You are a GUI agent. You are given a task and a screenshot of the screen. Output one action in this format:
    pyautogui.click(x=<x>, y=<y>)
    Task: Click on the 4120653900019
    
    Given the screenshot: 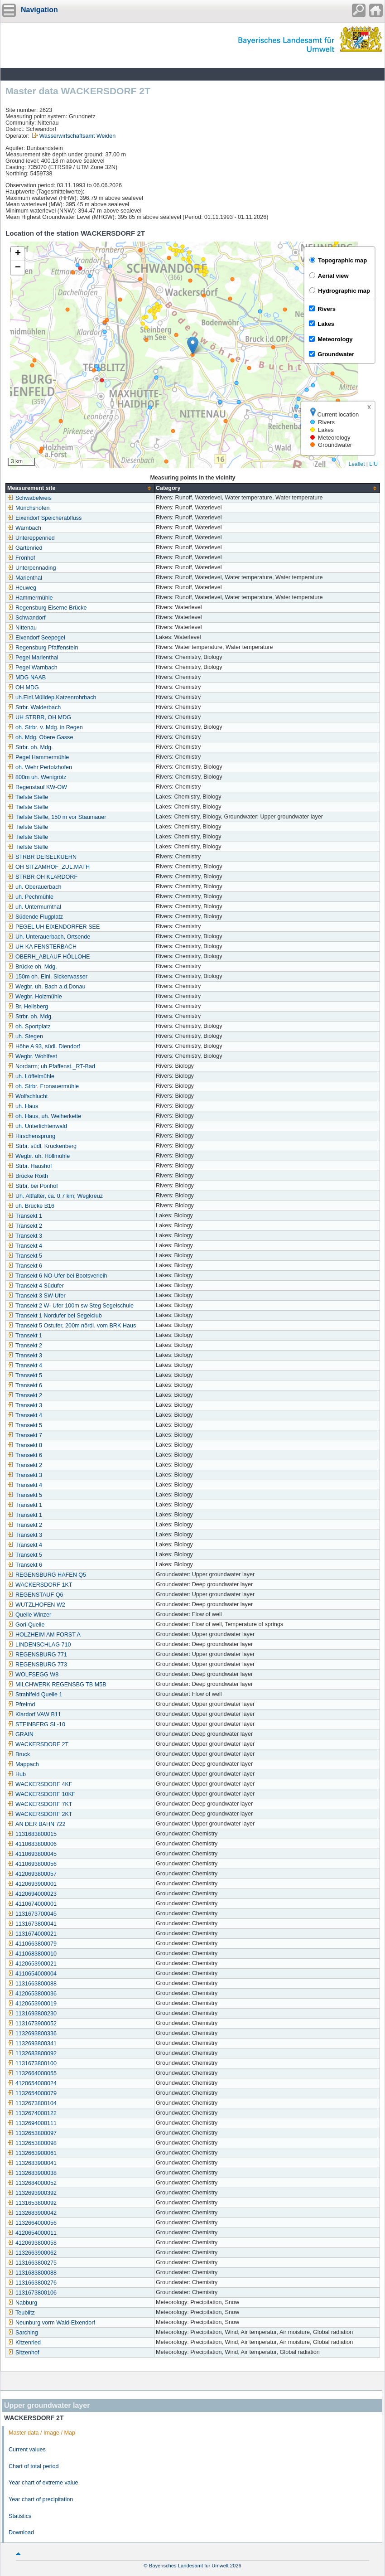 What is the action you would take?
    pyautogui.click(x=32, y=2003)
    